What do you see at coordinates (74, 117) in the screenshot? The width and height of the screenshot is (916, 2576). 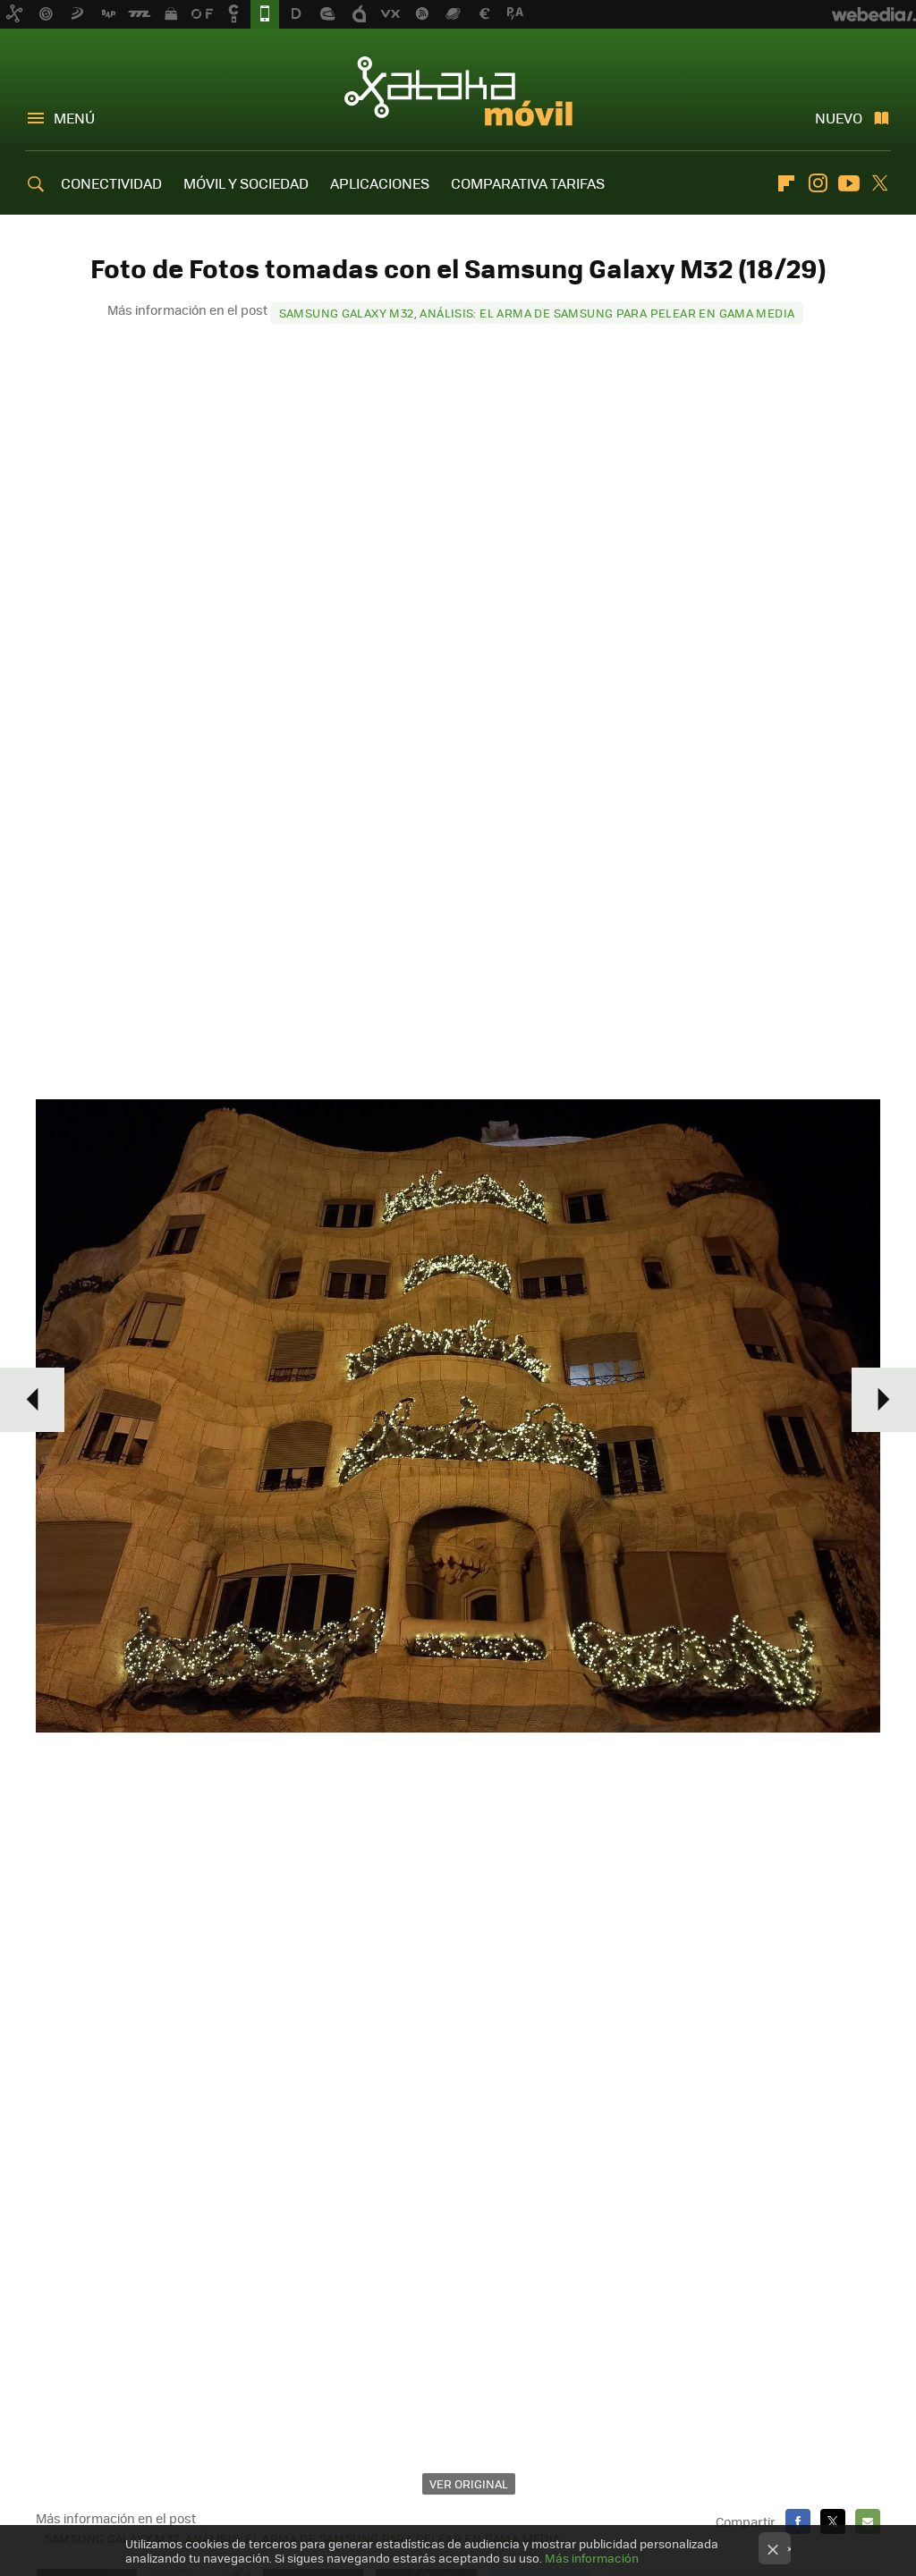 I see `Menú` at bounding box center [74, 117].